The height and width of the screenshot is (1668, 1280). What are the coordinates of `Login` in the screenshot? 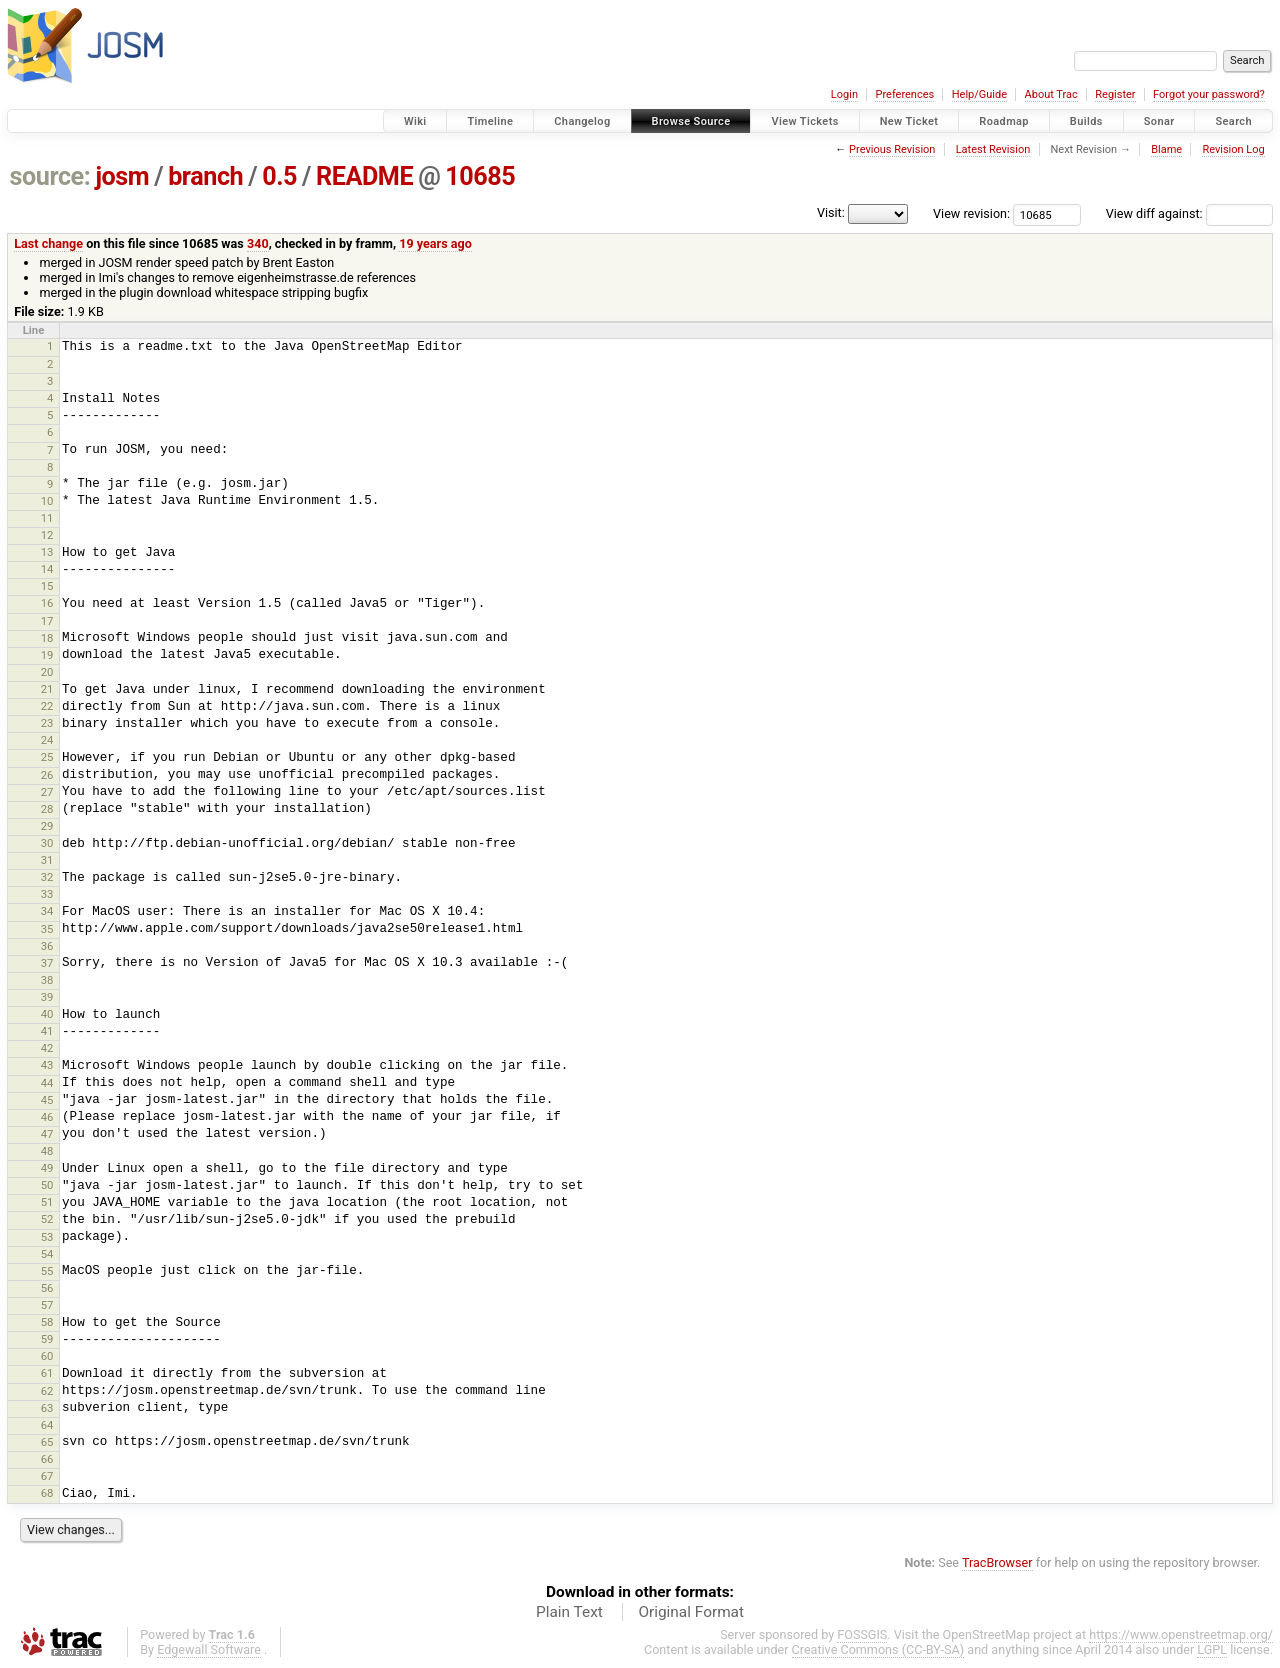 It's located at (844, 94).